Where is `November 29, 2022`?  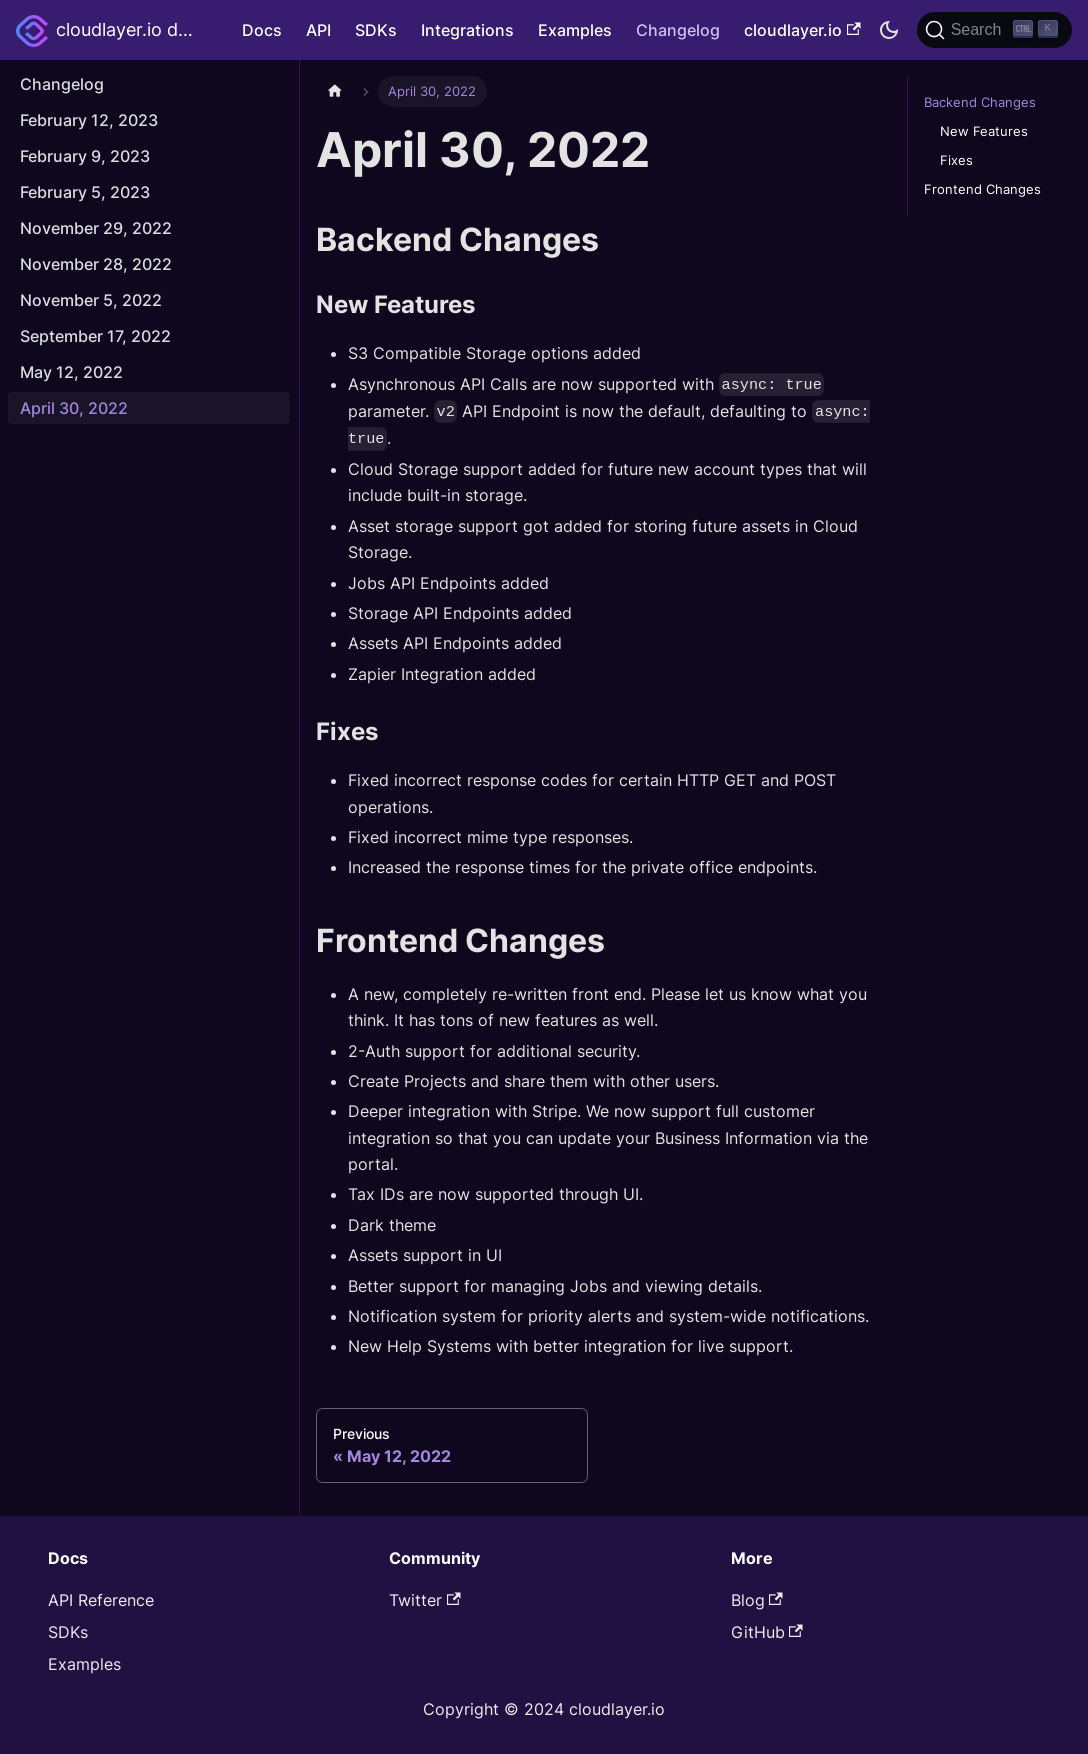
November 29, 2022 is located at coordinates (96, 228).